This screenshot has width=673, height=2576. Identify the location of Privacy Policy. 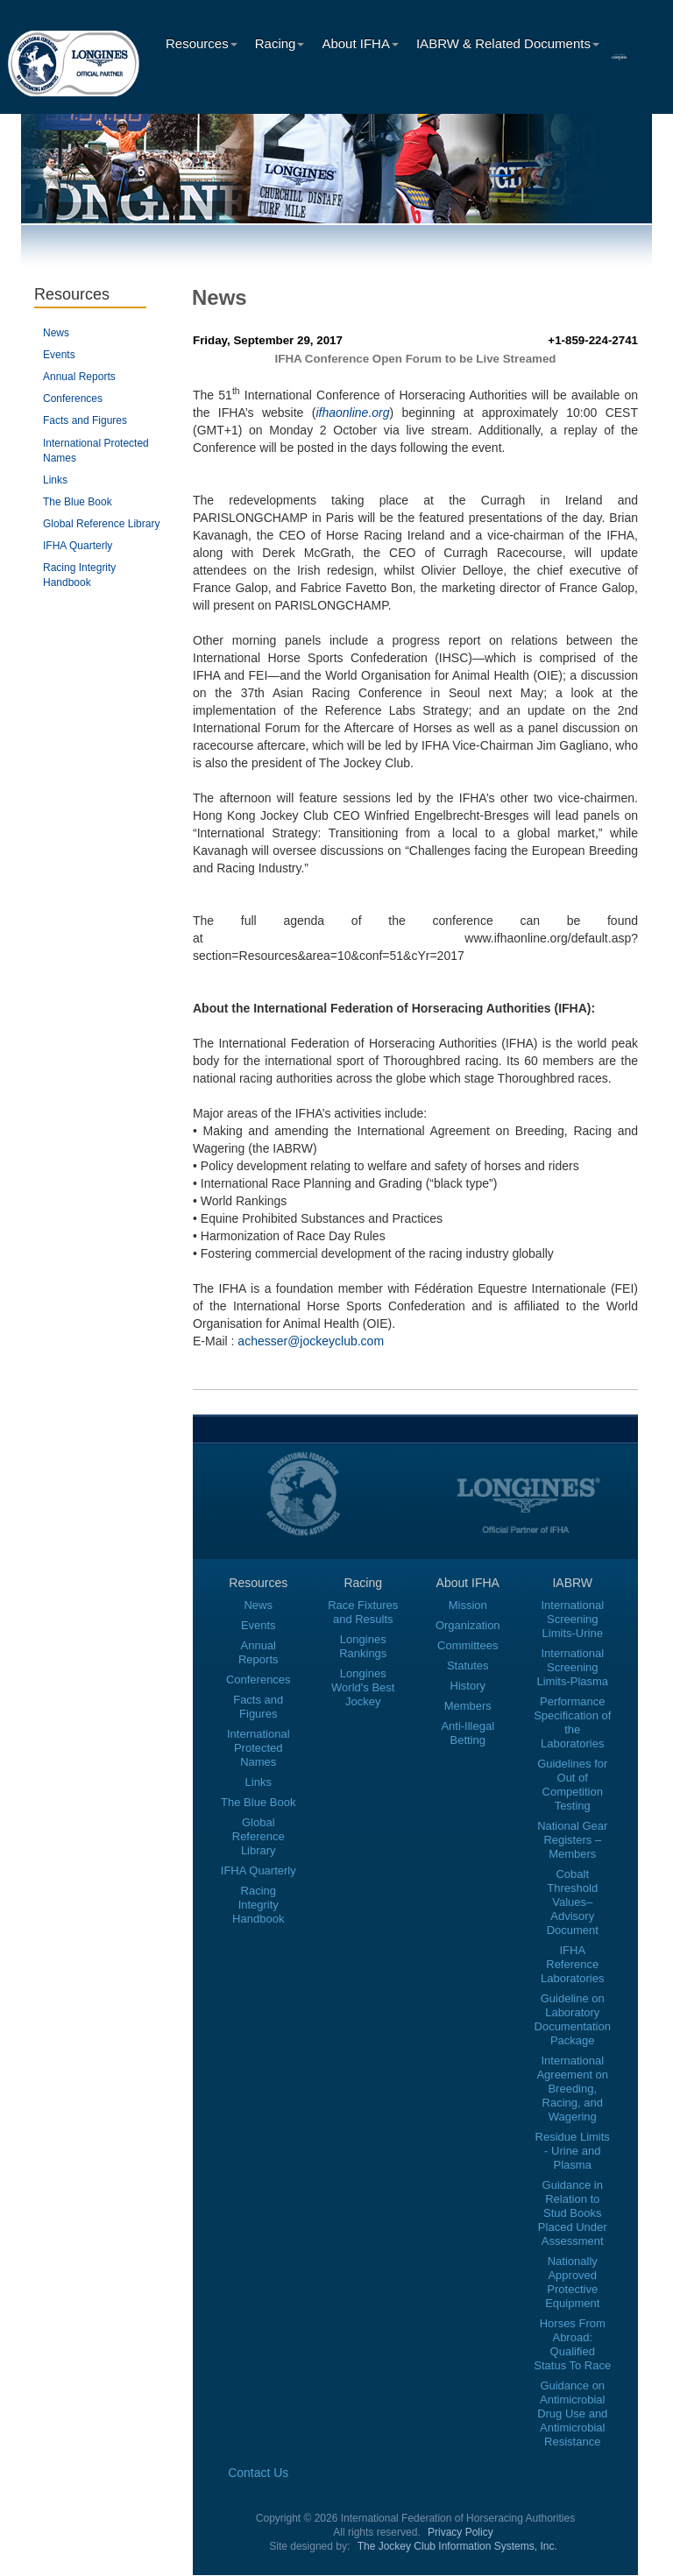
(460, 2532).